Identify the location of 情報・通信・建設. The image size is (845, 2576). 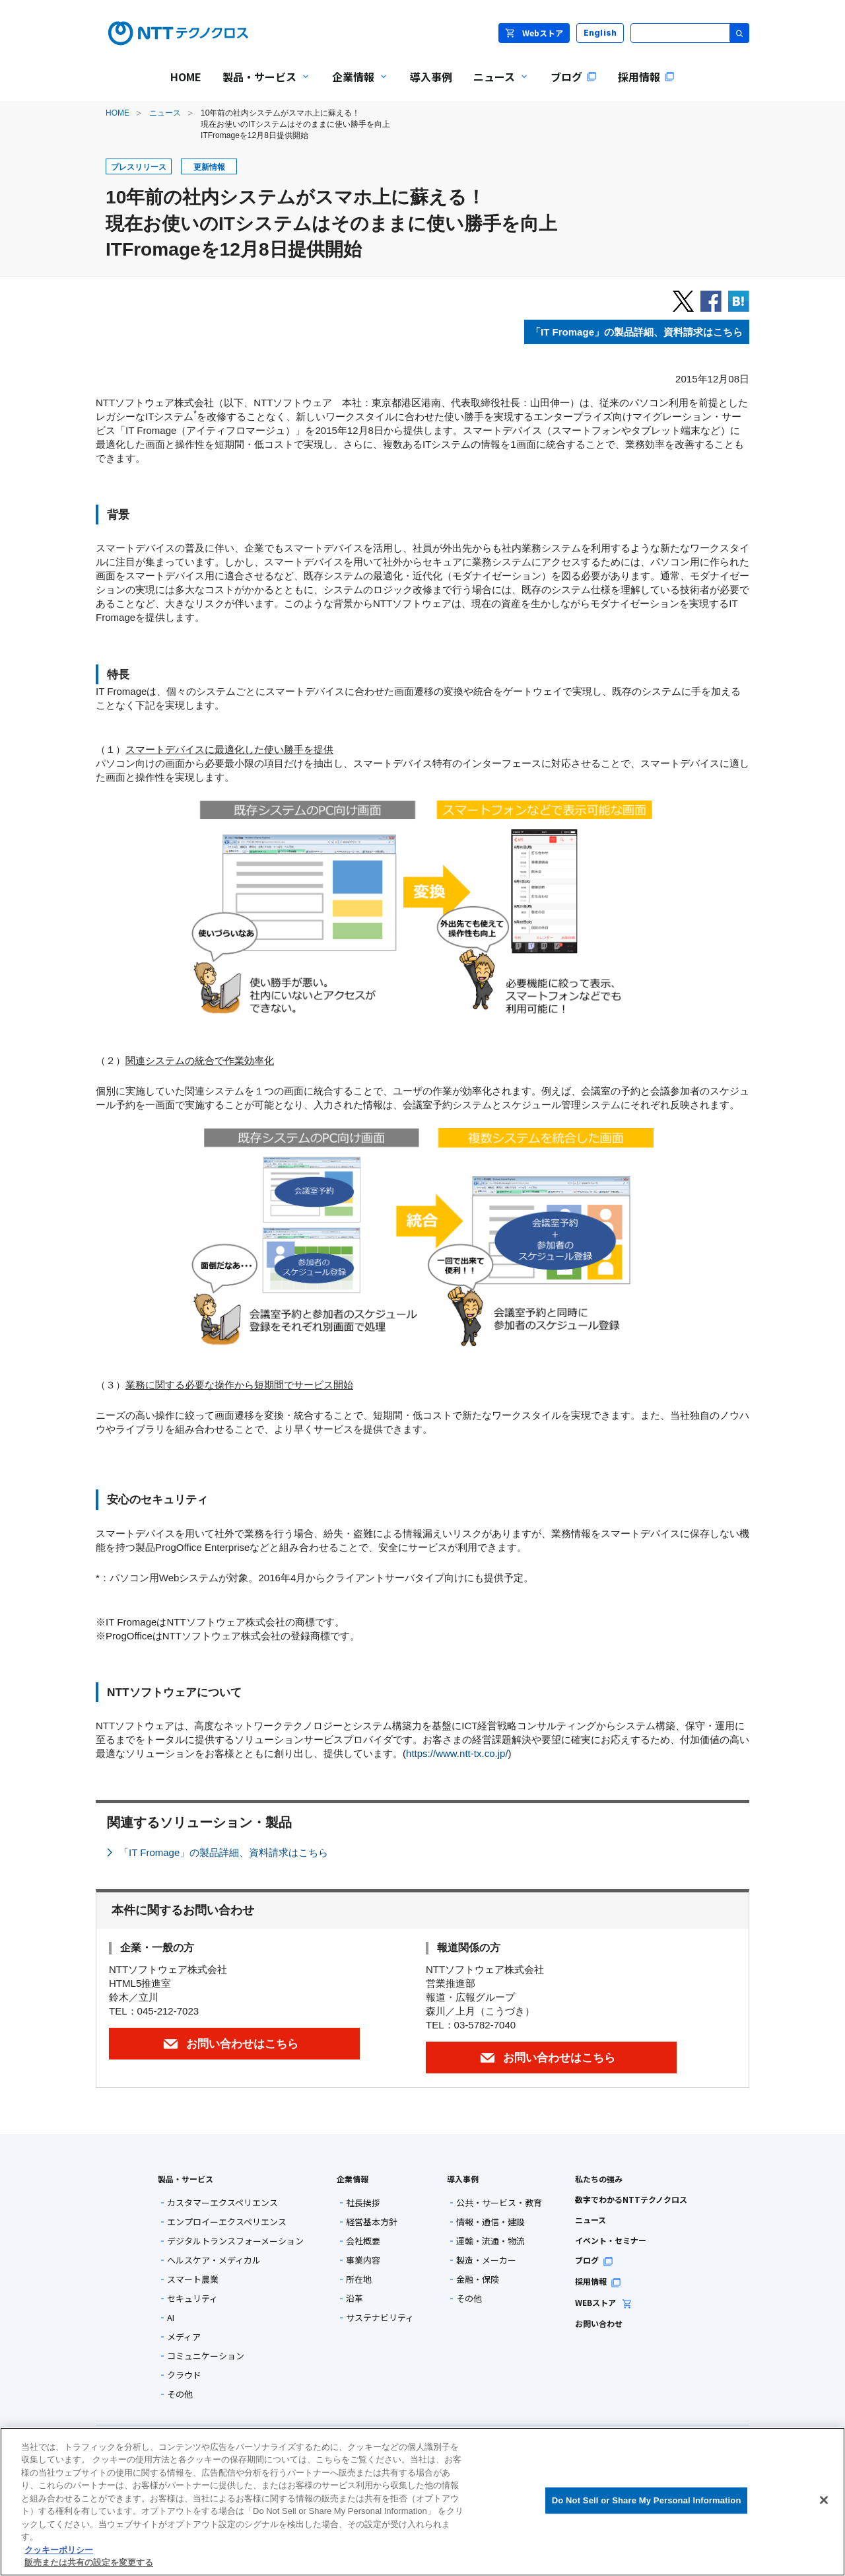
(490, 2221).